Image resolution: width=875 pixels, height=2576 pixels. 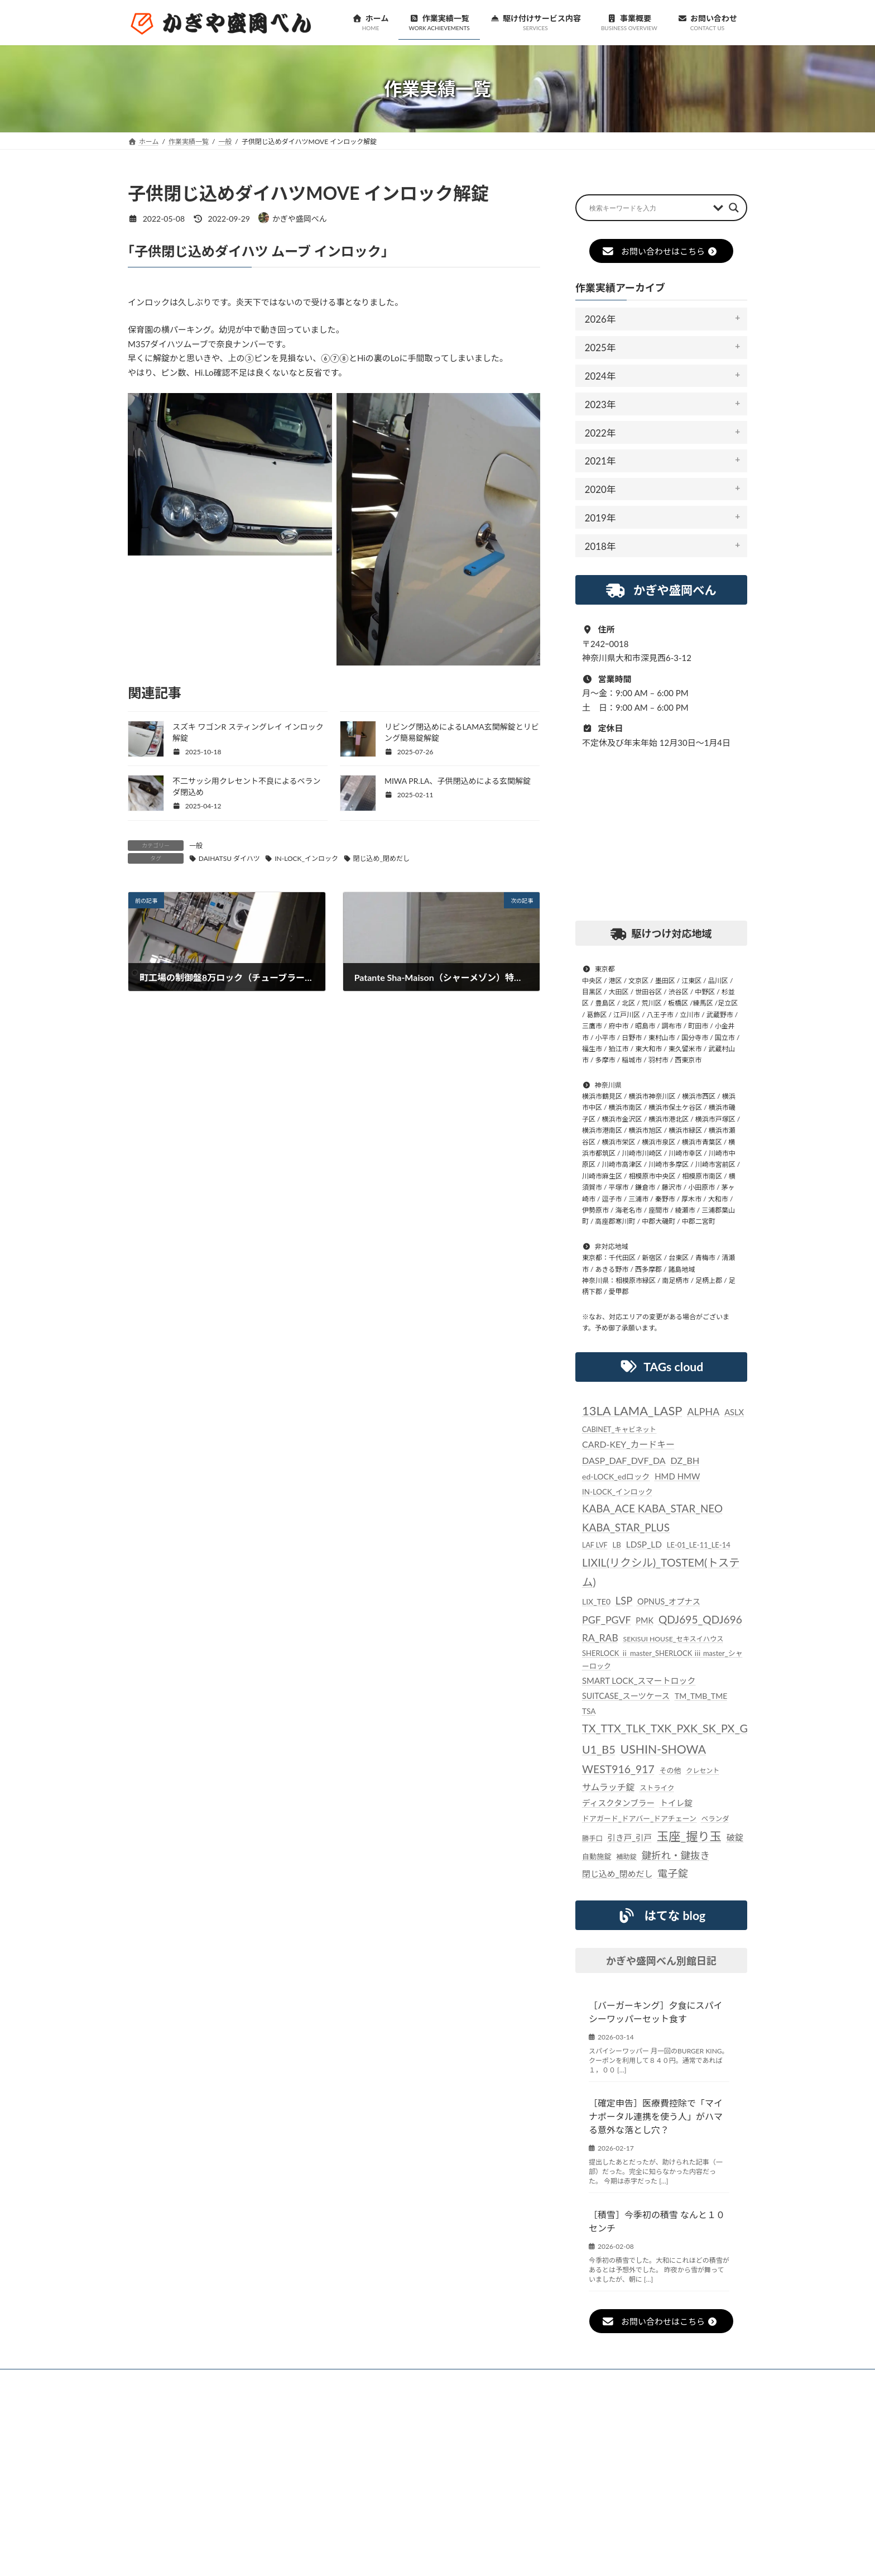 I want to click on OPNUS_オプナス [OPNUS_オプナス (31個の項目)], so click(x=668, y=1601).